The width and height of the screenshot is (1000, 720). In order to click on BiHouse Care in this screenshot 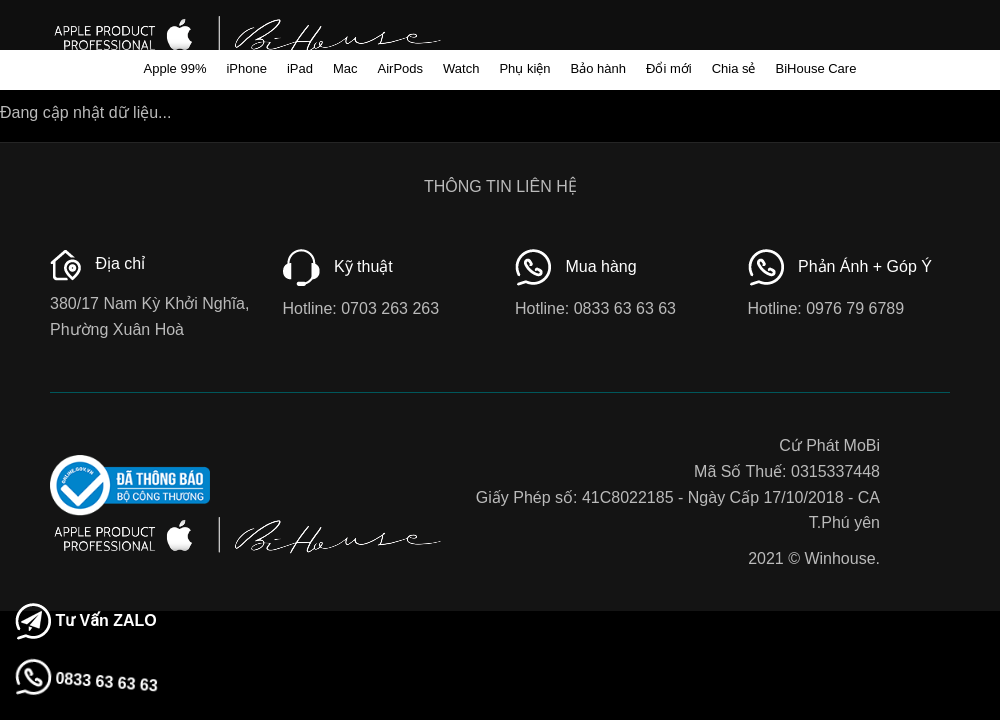, I will do `click(815, 68)`.